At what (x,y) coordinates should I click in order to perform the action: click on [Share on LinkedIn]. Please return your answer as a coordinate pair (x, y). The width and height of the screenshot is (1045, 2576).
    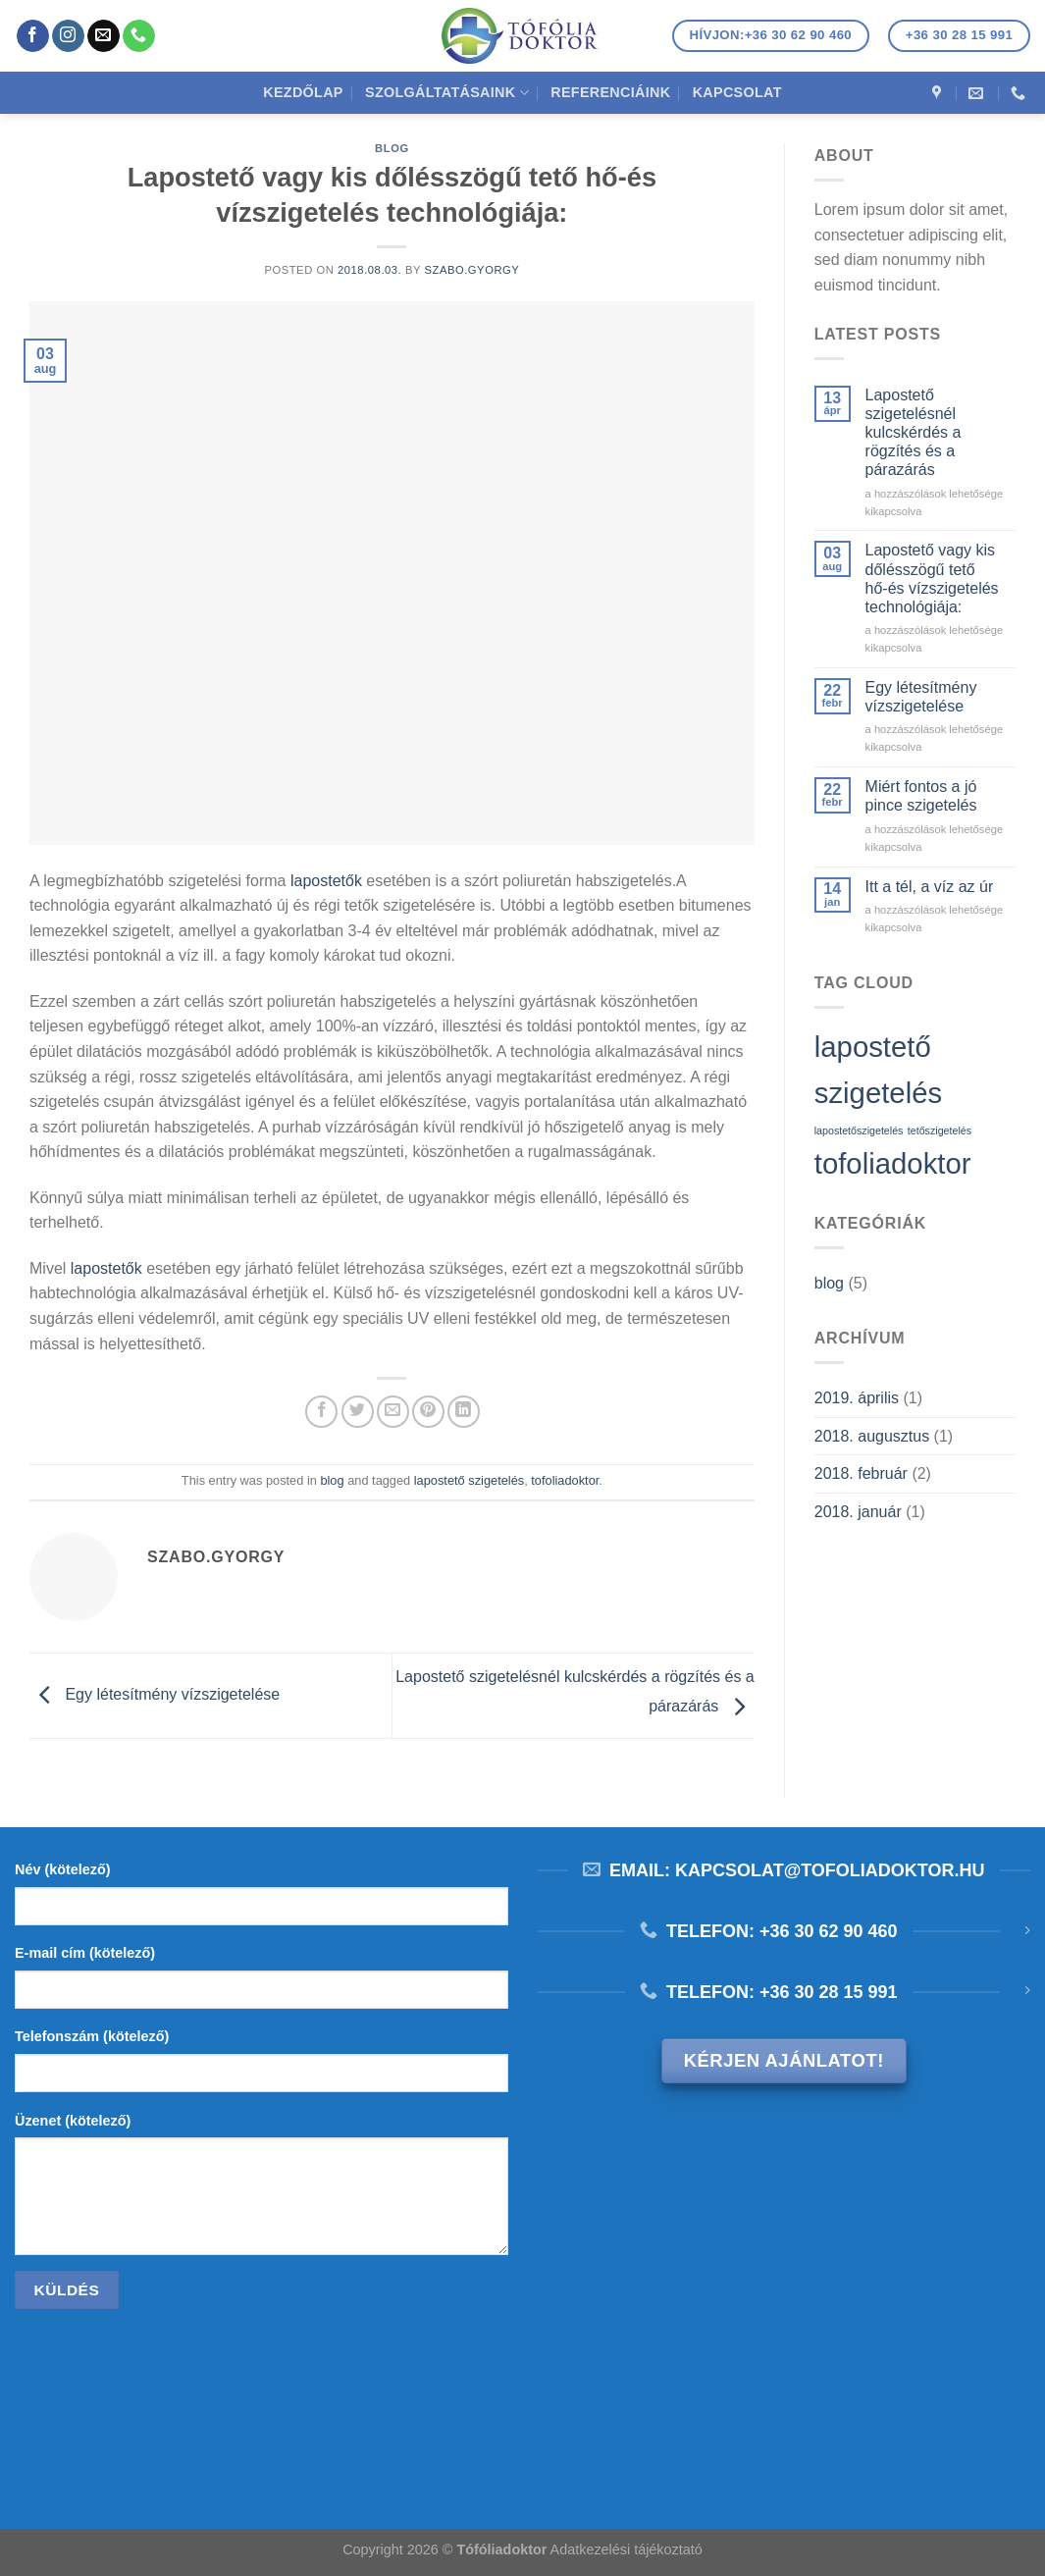
    Looking at the image, I should click on (463, 1411).